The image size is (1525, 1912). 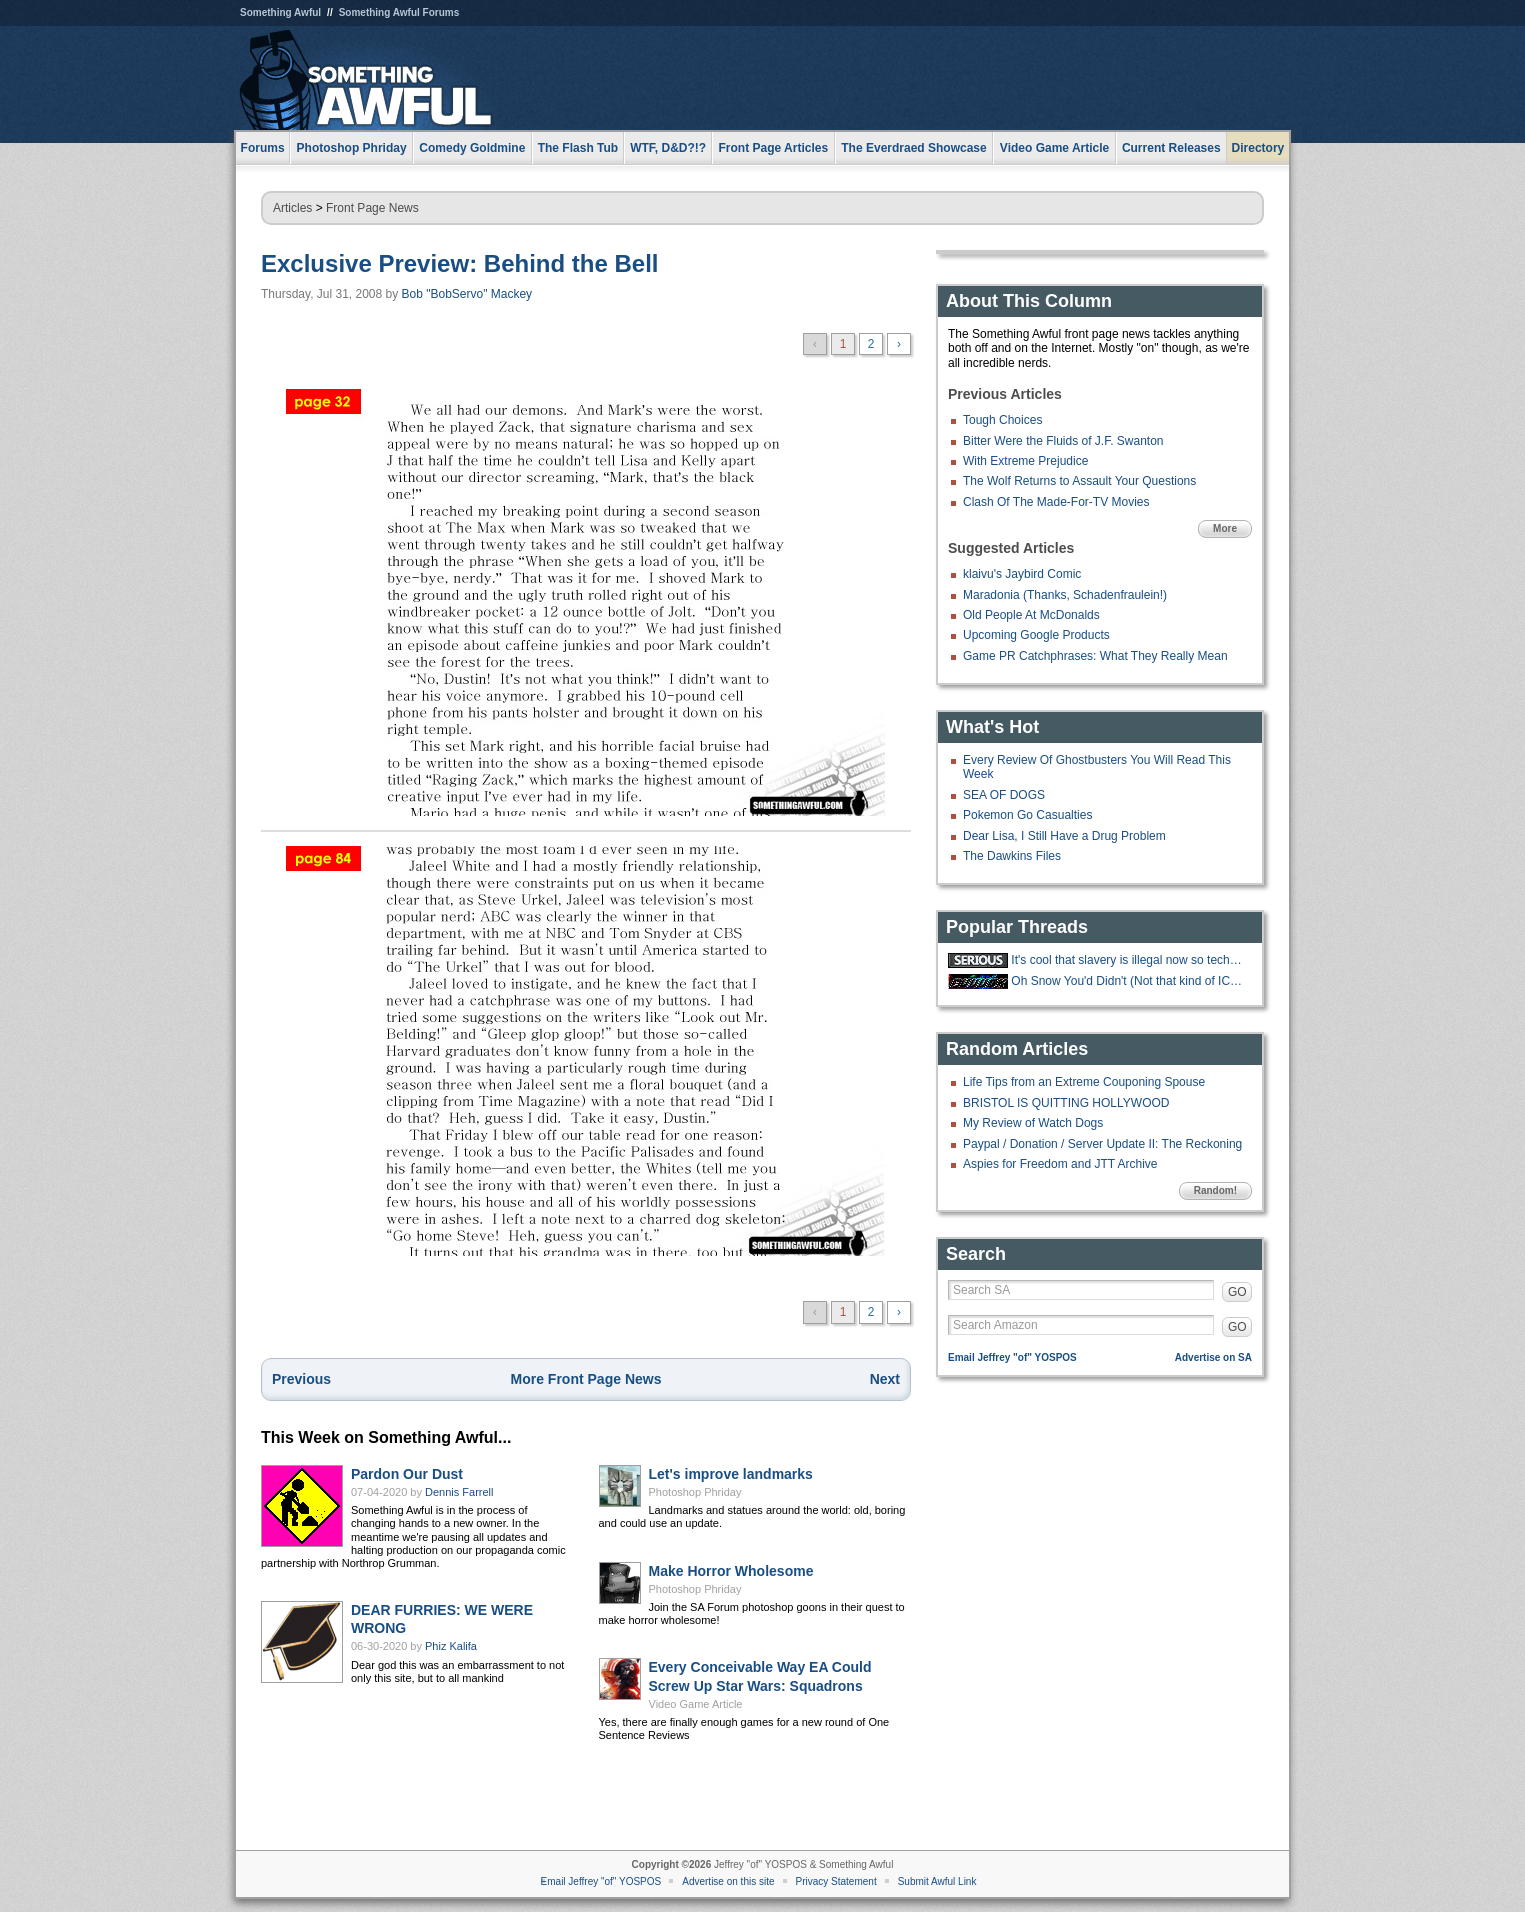 I want to click on Pardon Our Dust, so click(x=407, y=1474).